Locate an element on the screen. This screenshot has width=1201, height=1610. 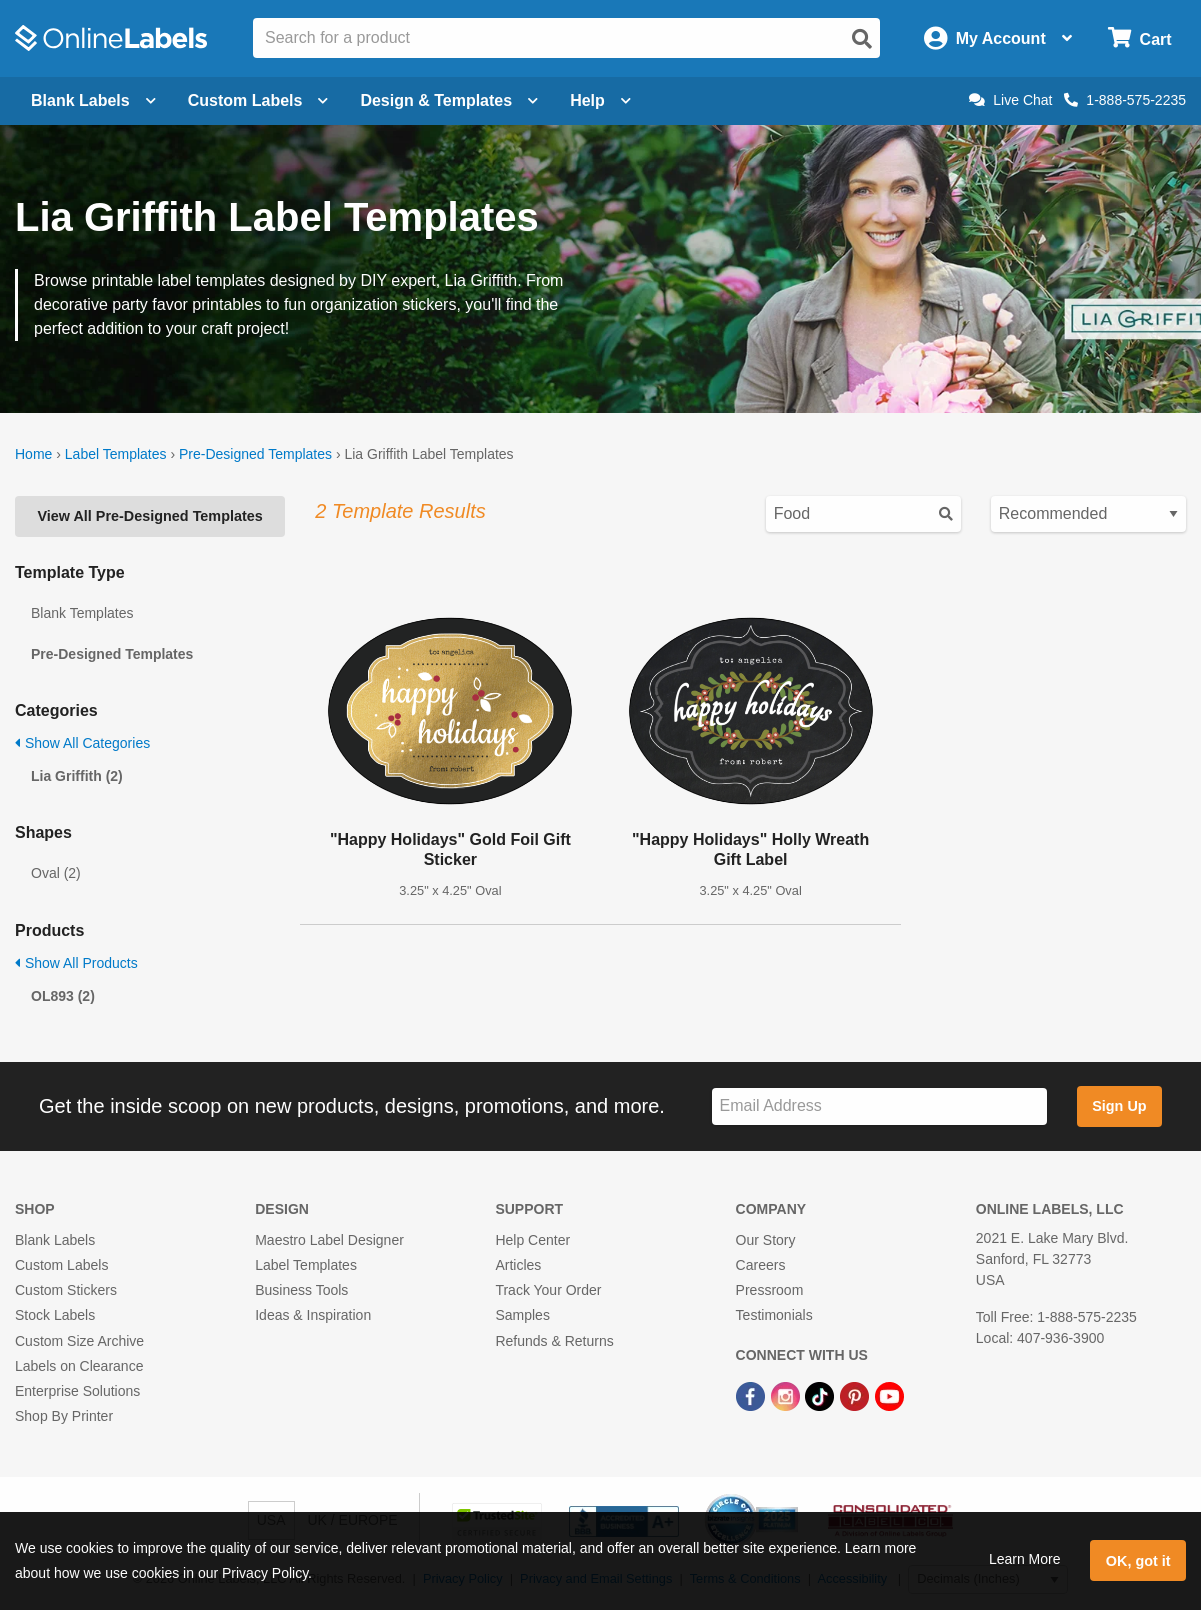
Show All Categories is located at coordinates (82, 743).